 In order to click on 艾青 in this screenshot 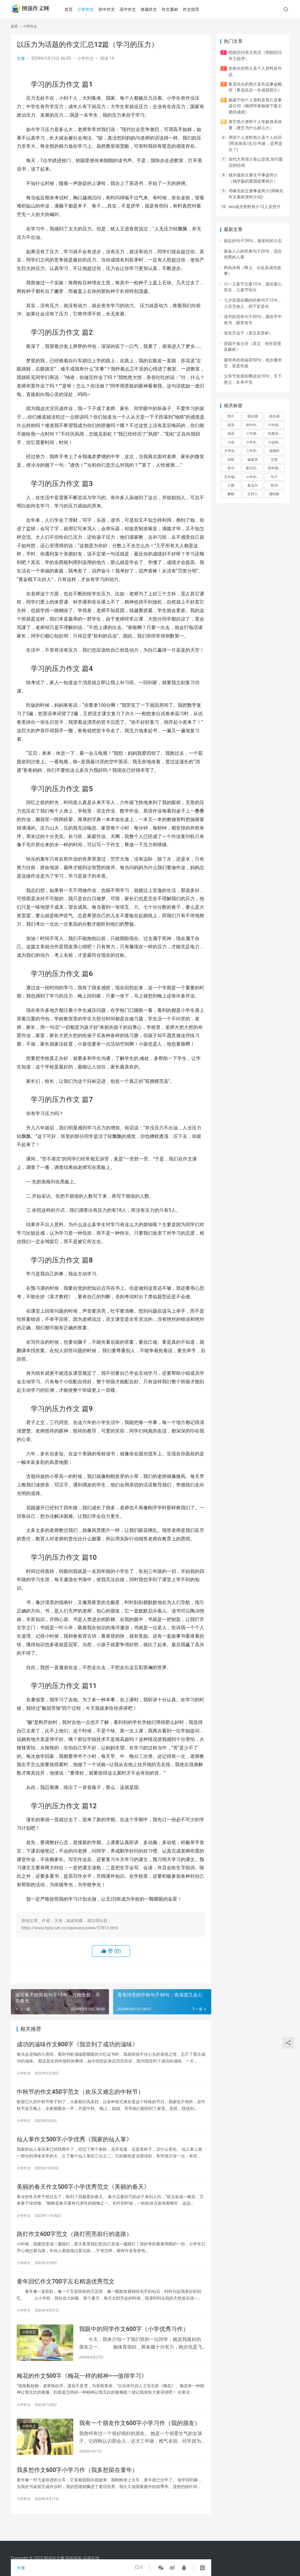, I will do `click(274, 460)`.